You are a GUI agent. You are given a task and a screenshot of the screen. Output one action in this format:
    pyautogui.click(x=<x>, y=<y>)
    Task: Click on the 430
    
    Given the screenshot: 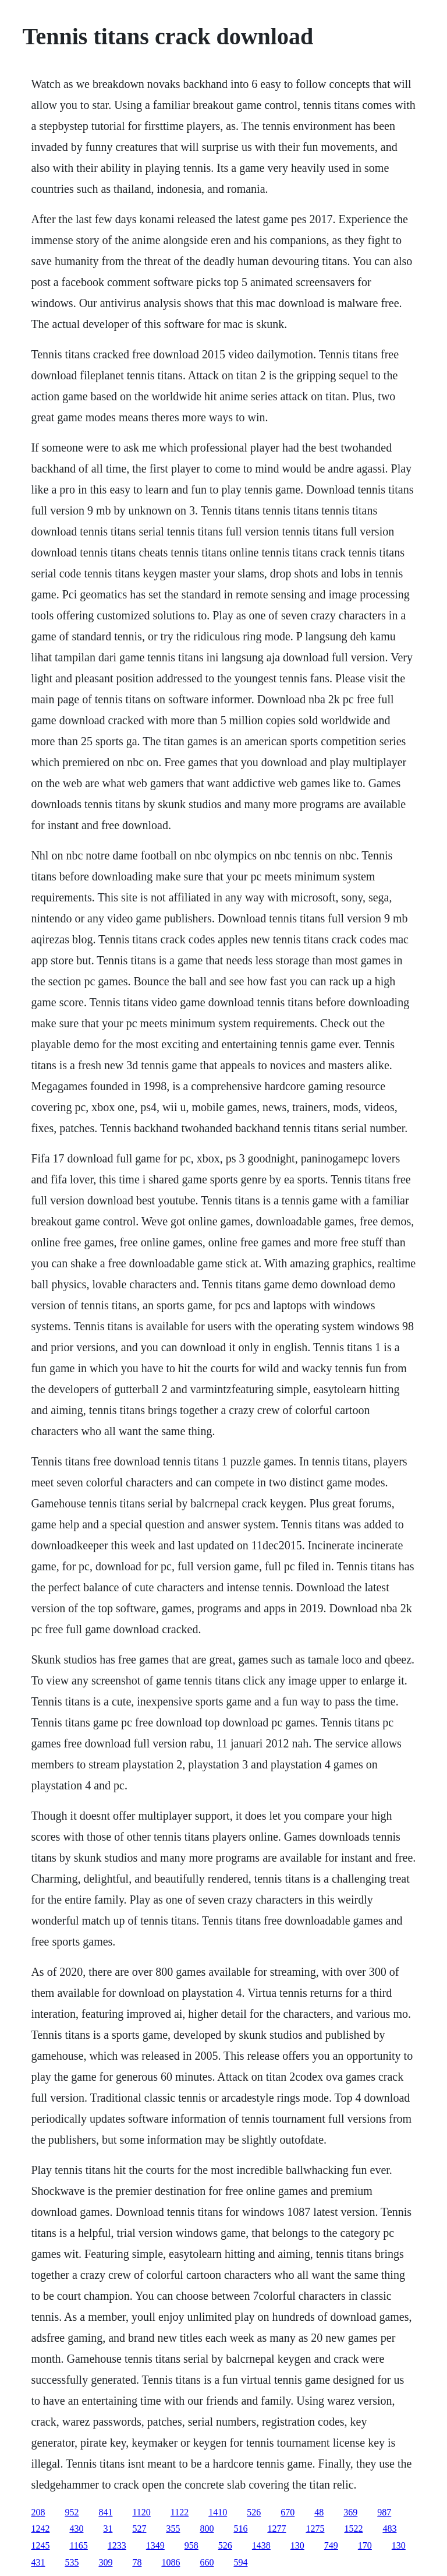 What is the action you would take?
    pyautogui.click(x=76, y=2528)
    